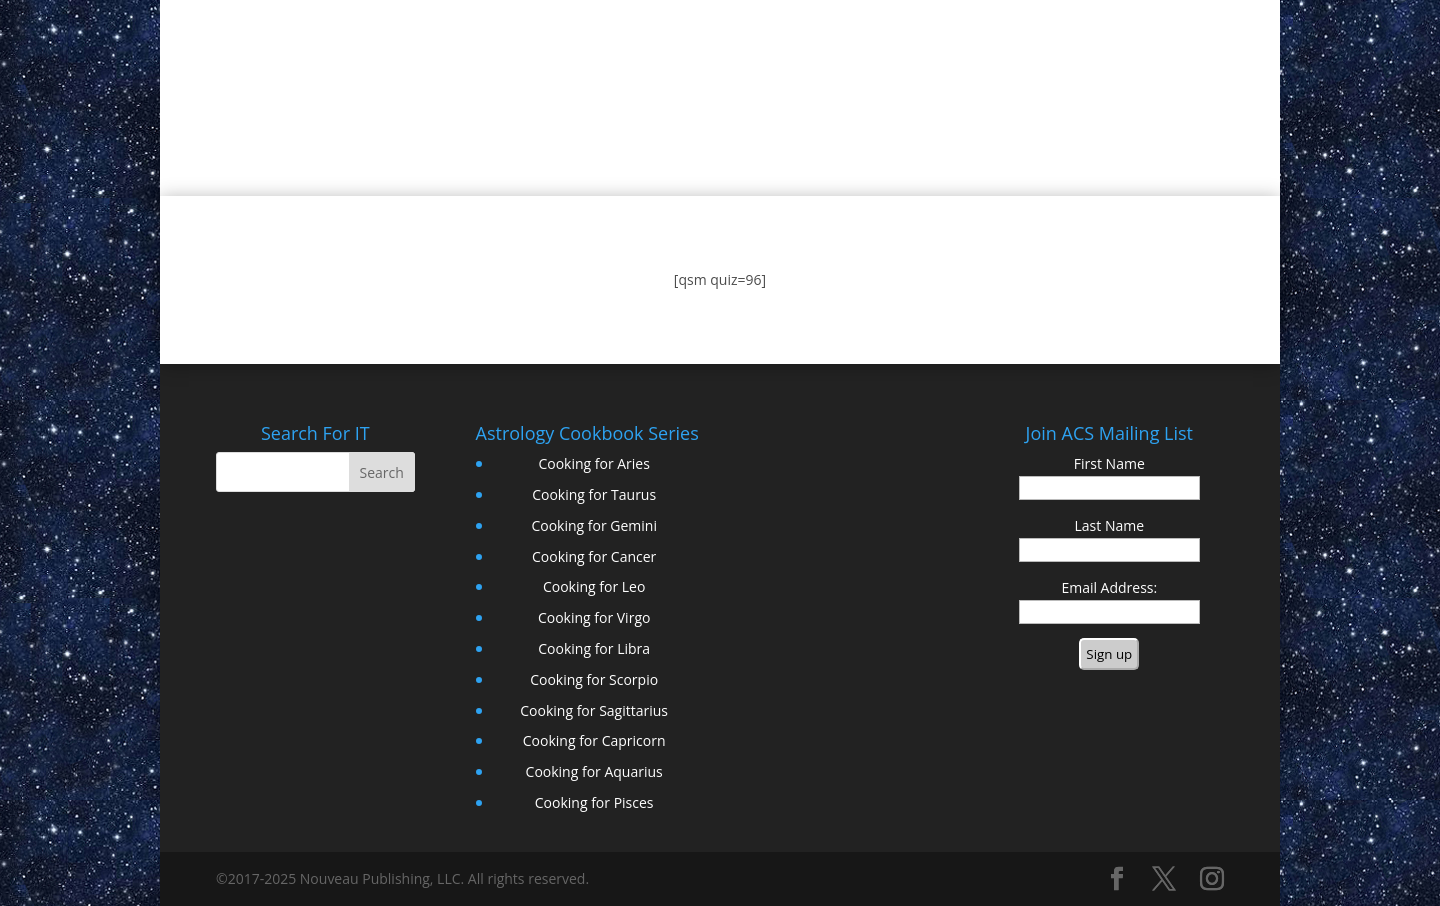 This screenshot has width=1440, height=906. What do you see at coordinates (1109, 587) in the screenshot?
I see `Email Address:` at bounding box center [1109, 587].